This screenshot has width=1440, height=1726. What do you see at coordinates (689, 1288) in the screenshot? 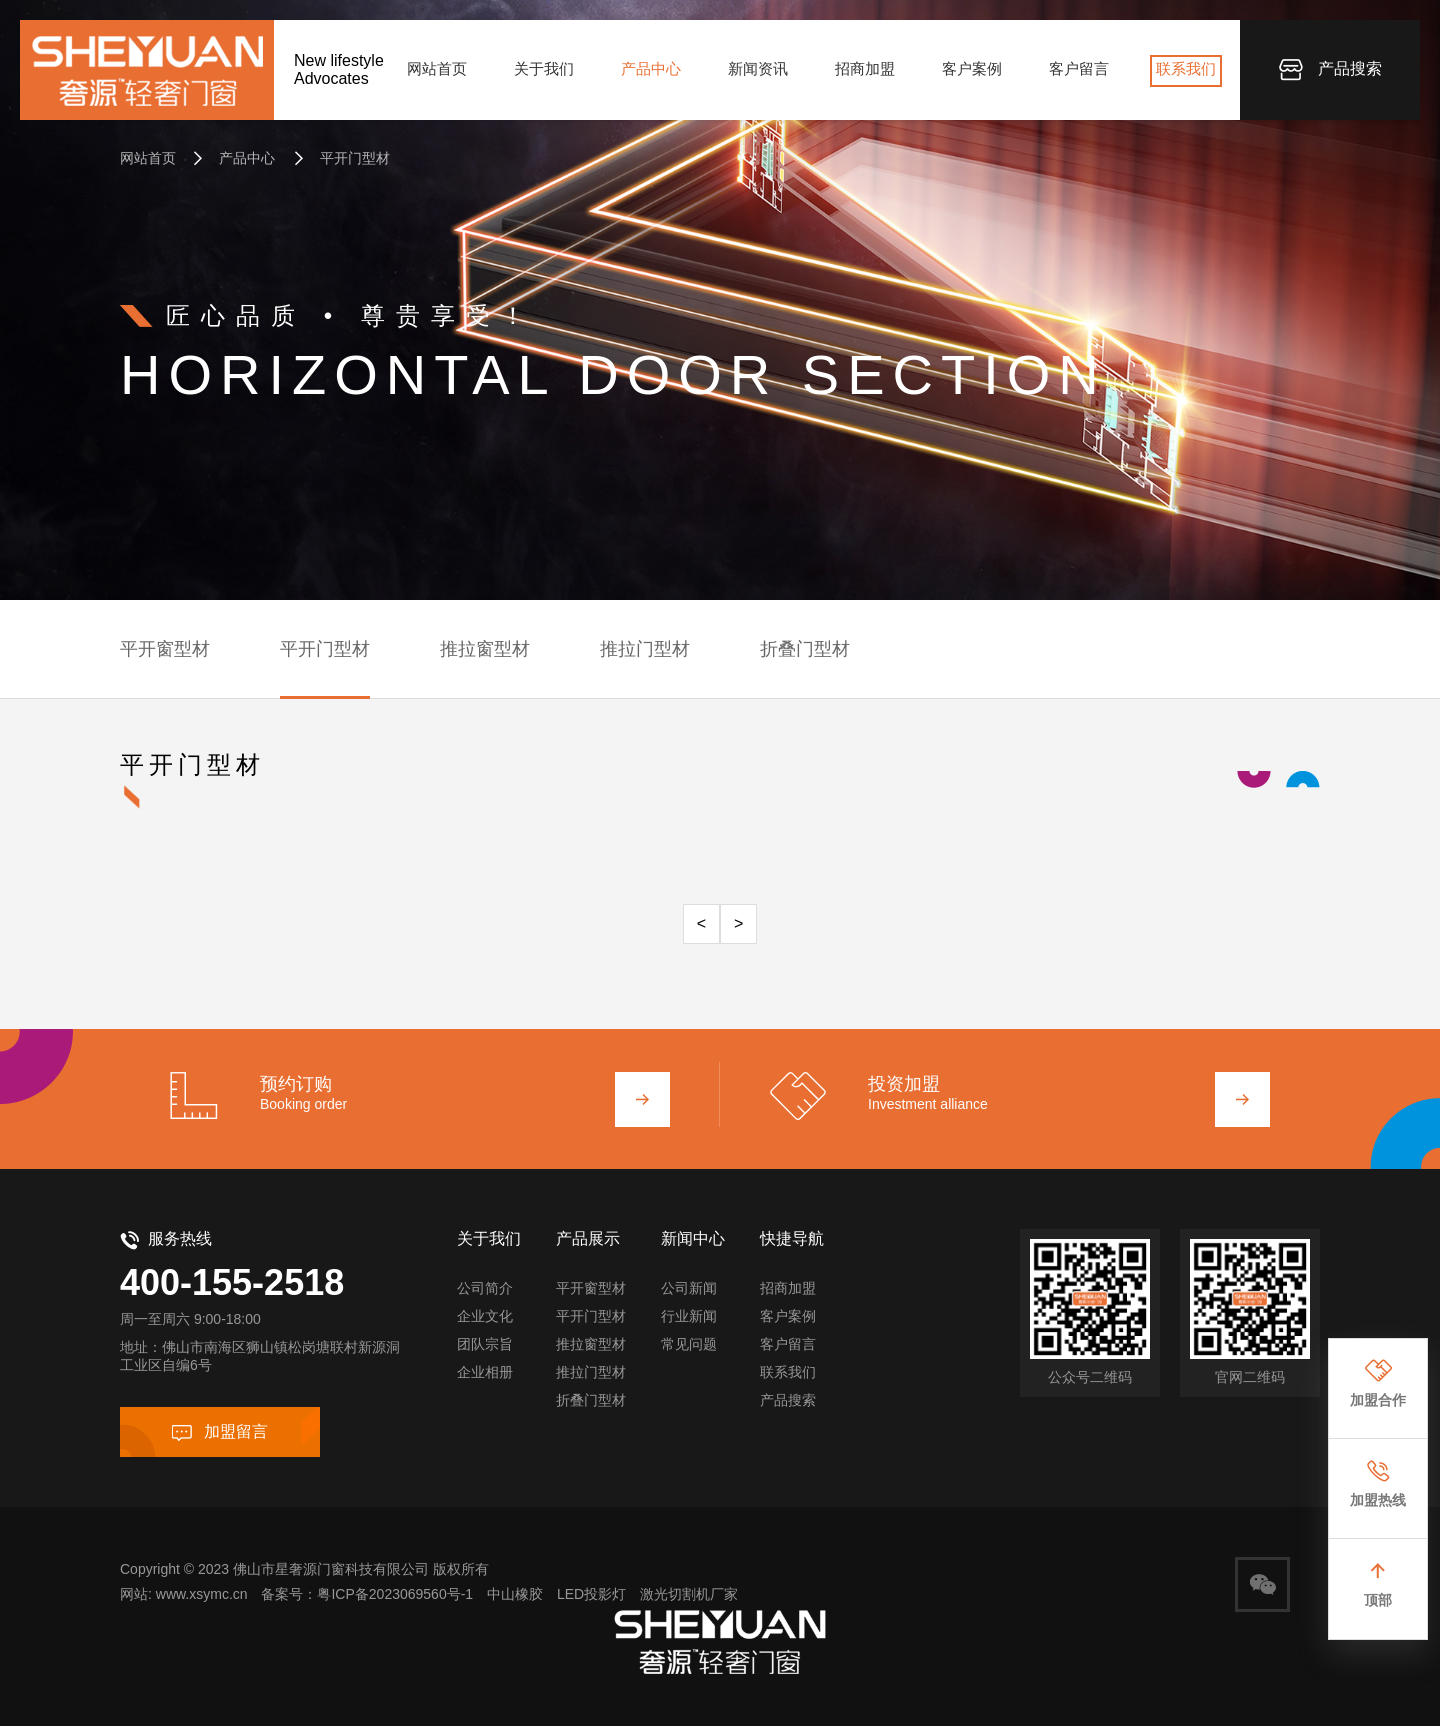
I see `公司新闻` at bounding box center [689, 1288].